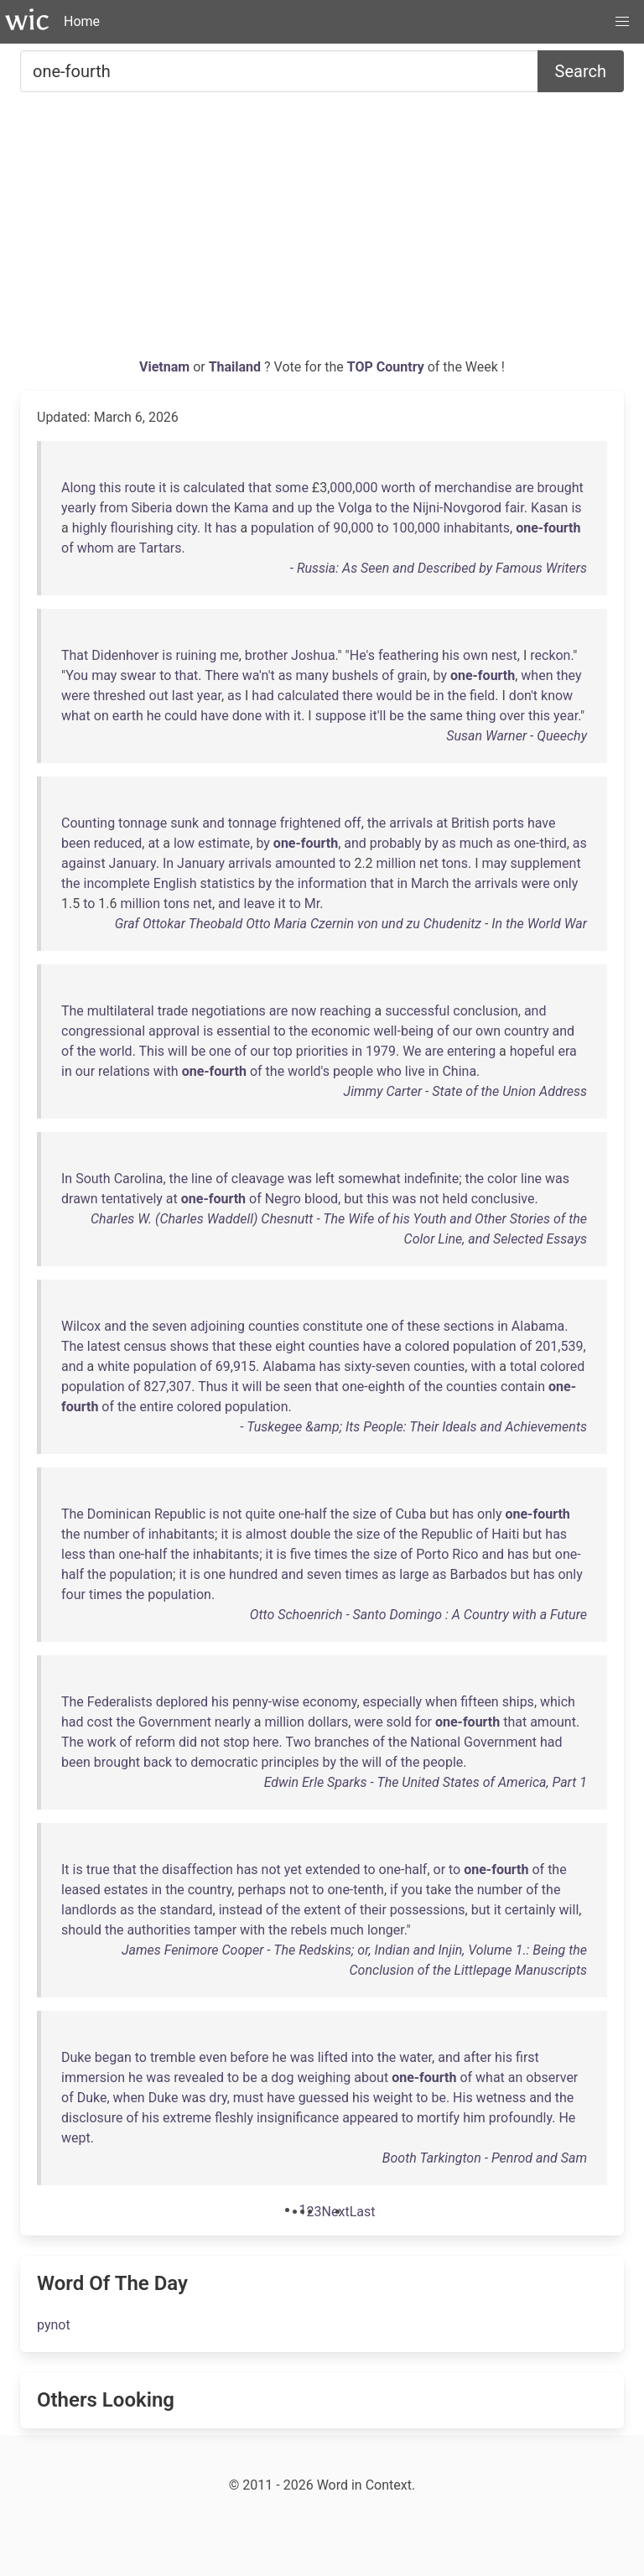  Describe the element at coordinates (313, 655) in the screenshot. I see `Joshua` at that location.